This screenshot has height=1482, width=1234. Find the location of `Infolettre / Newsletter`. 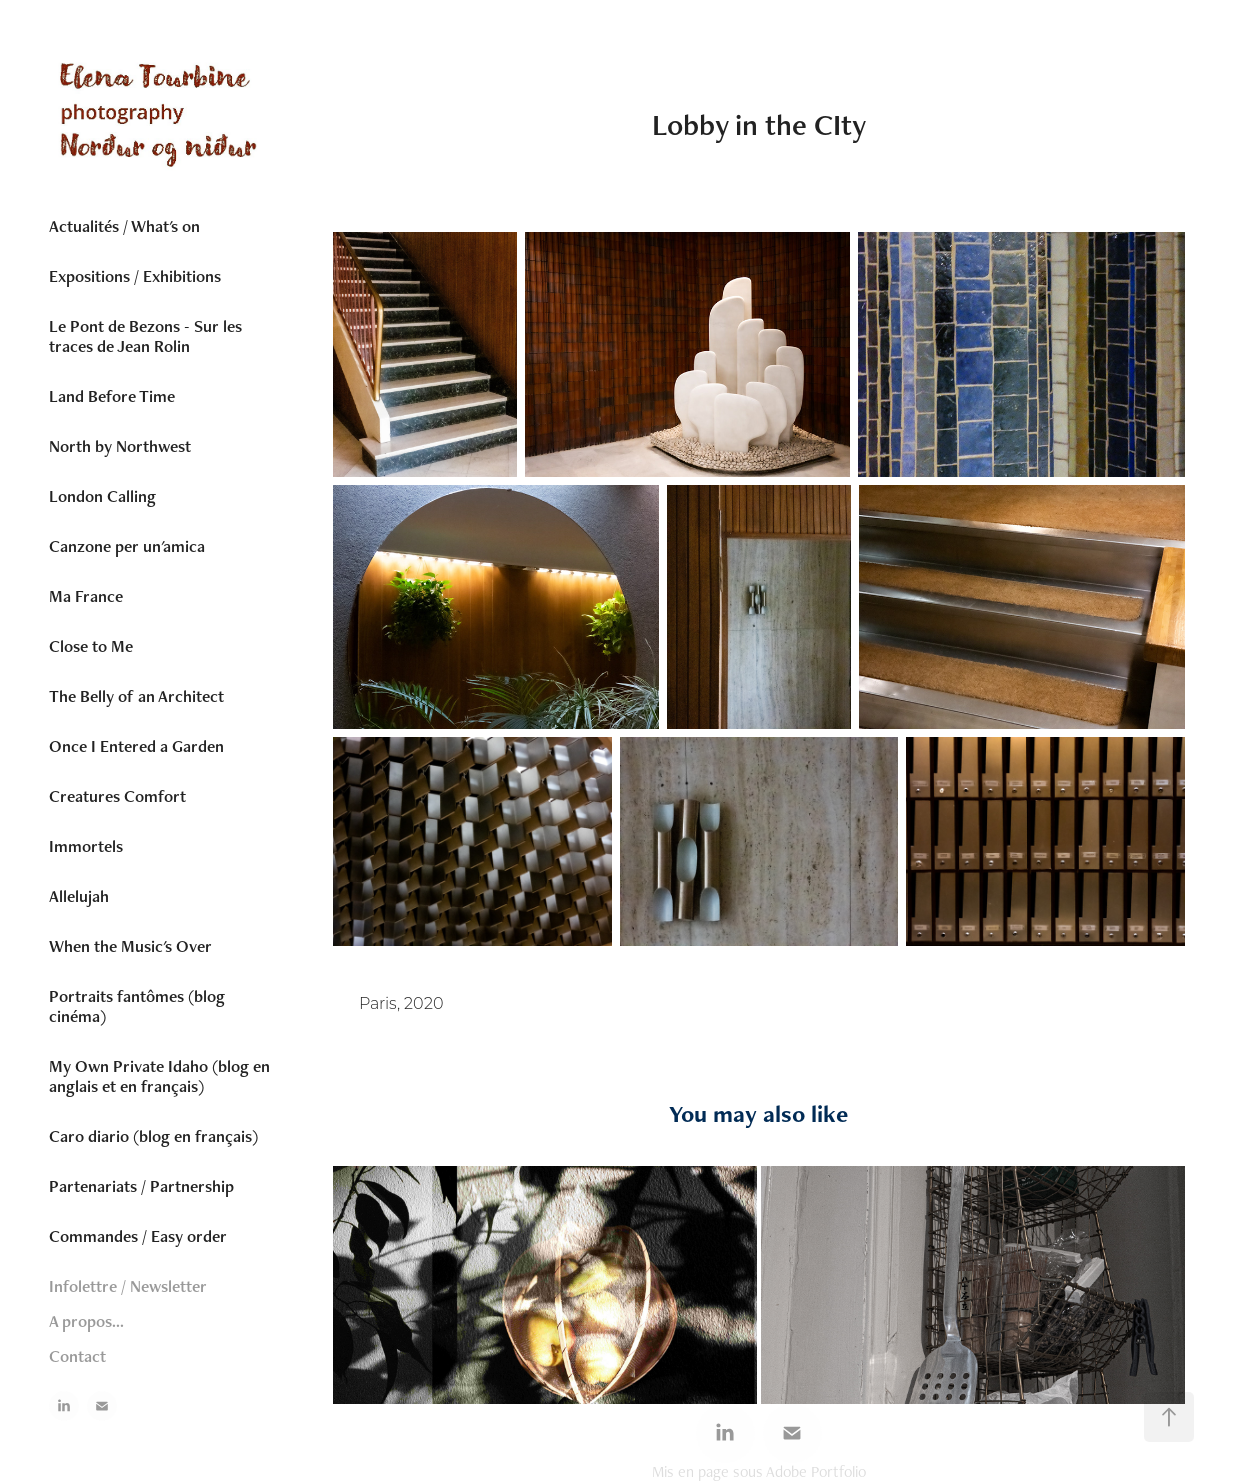

Infolettre / Newsletter is located at coordinates (128, 1286).